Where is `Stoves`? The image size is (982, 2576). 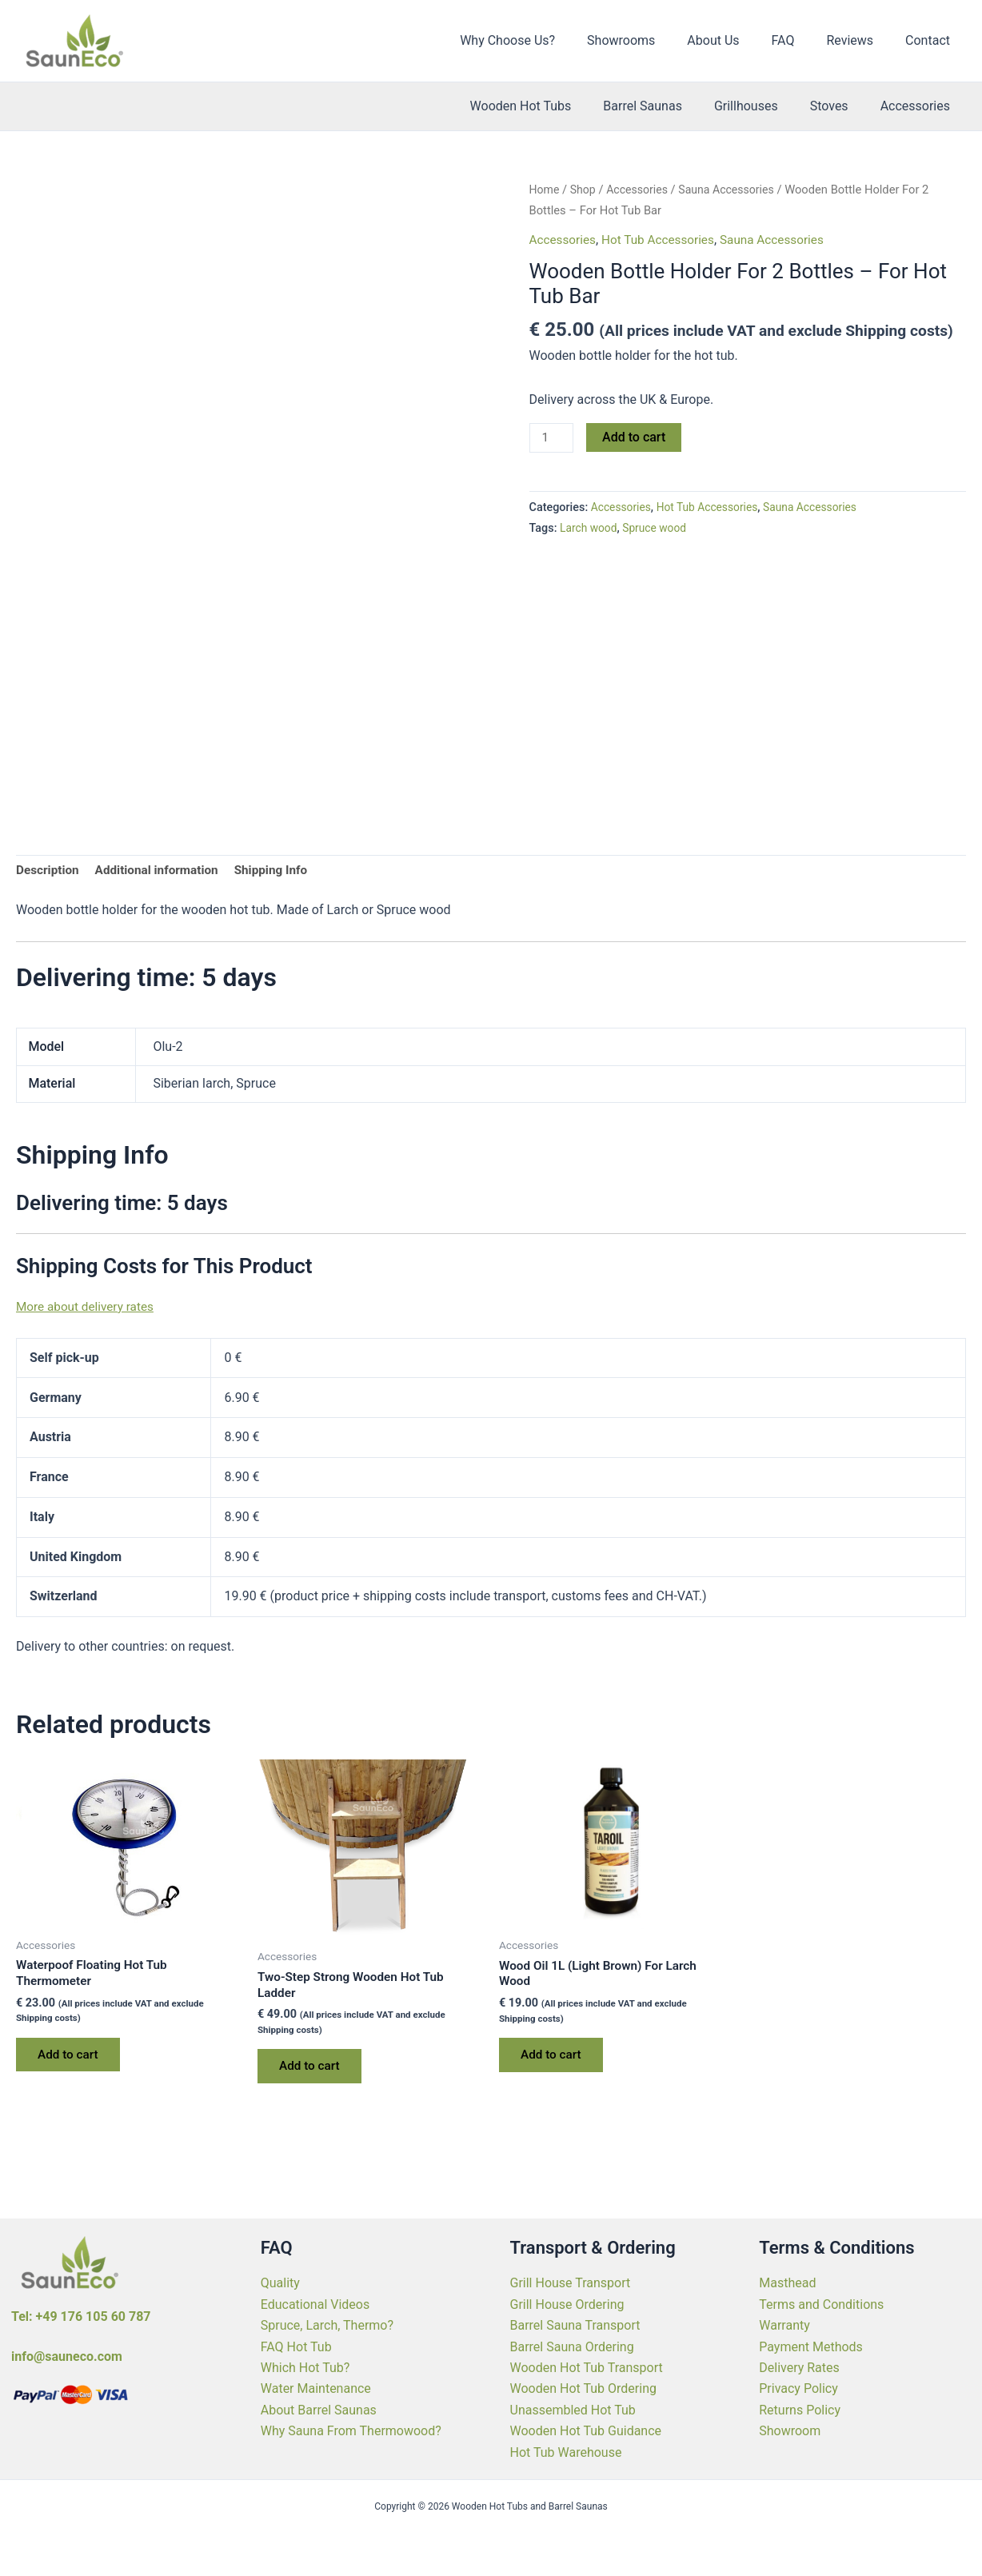
Stoves is located at coordinates (839, 106).